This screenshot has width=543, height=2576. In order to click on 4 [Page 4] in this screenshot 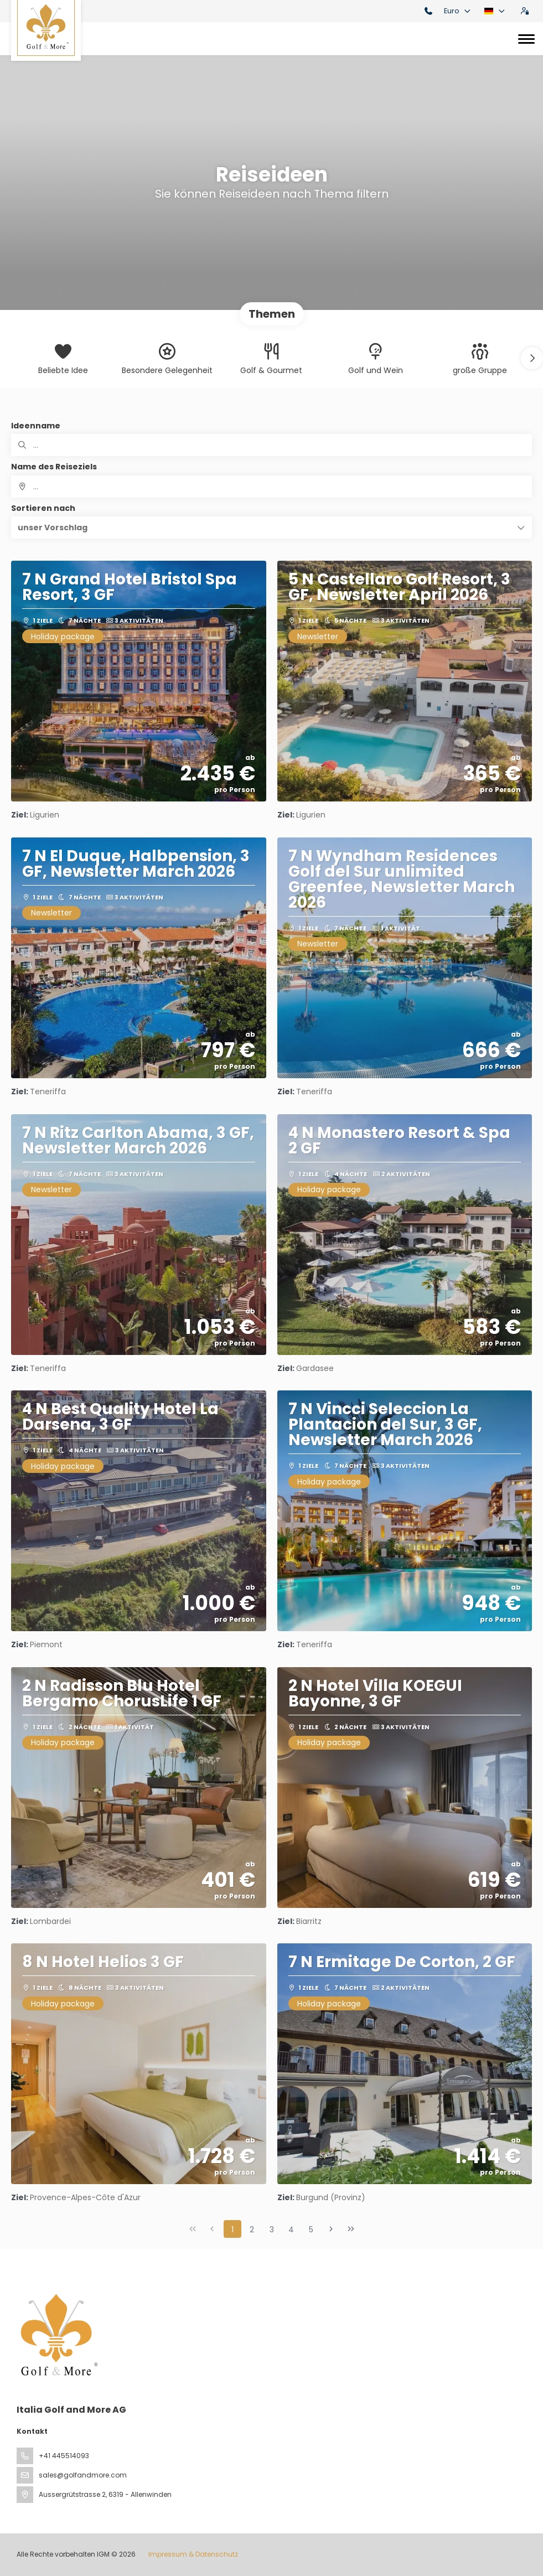, I will do `click(291, 2229)`.